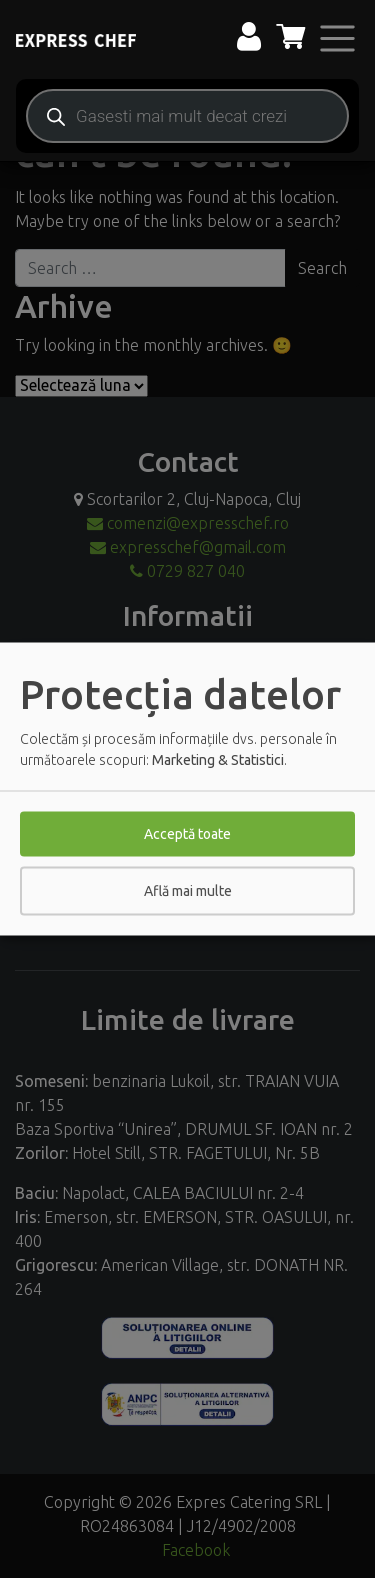 This screenshot has height=1578, width=375. What do you see at coordinates (337, 38) in the screenshot?
I see `[Toggle navigation]` at bounding box center [337, 38].